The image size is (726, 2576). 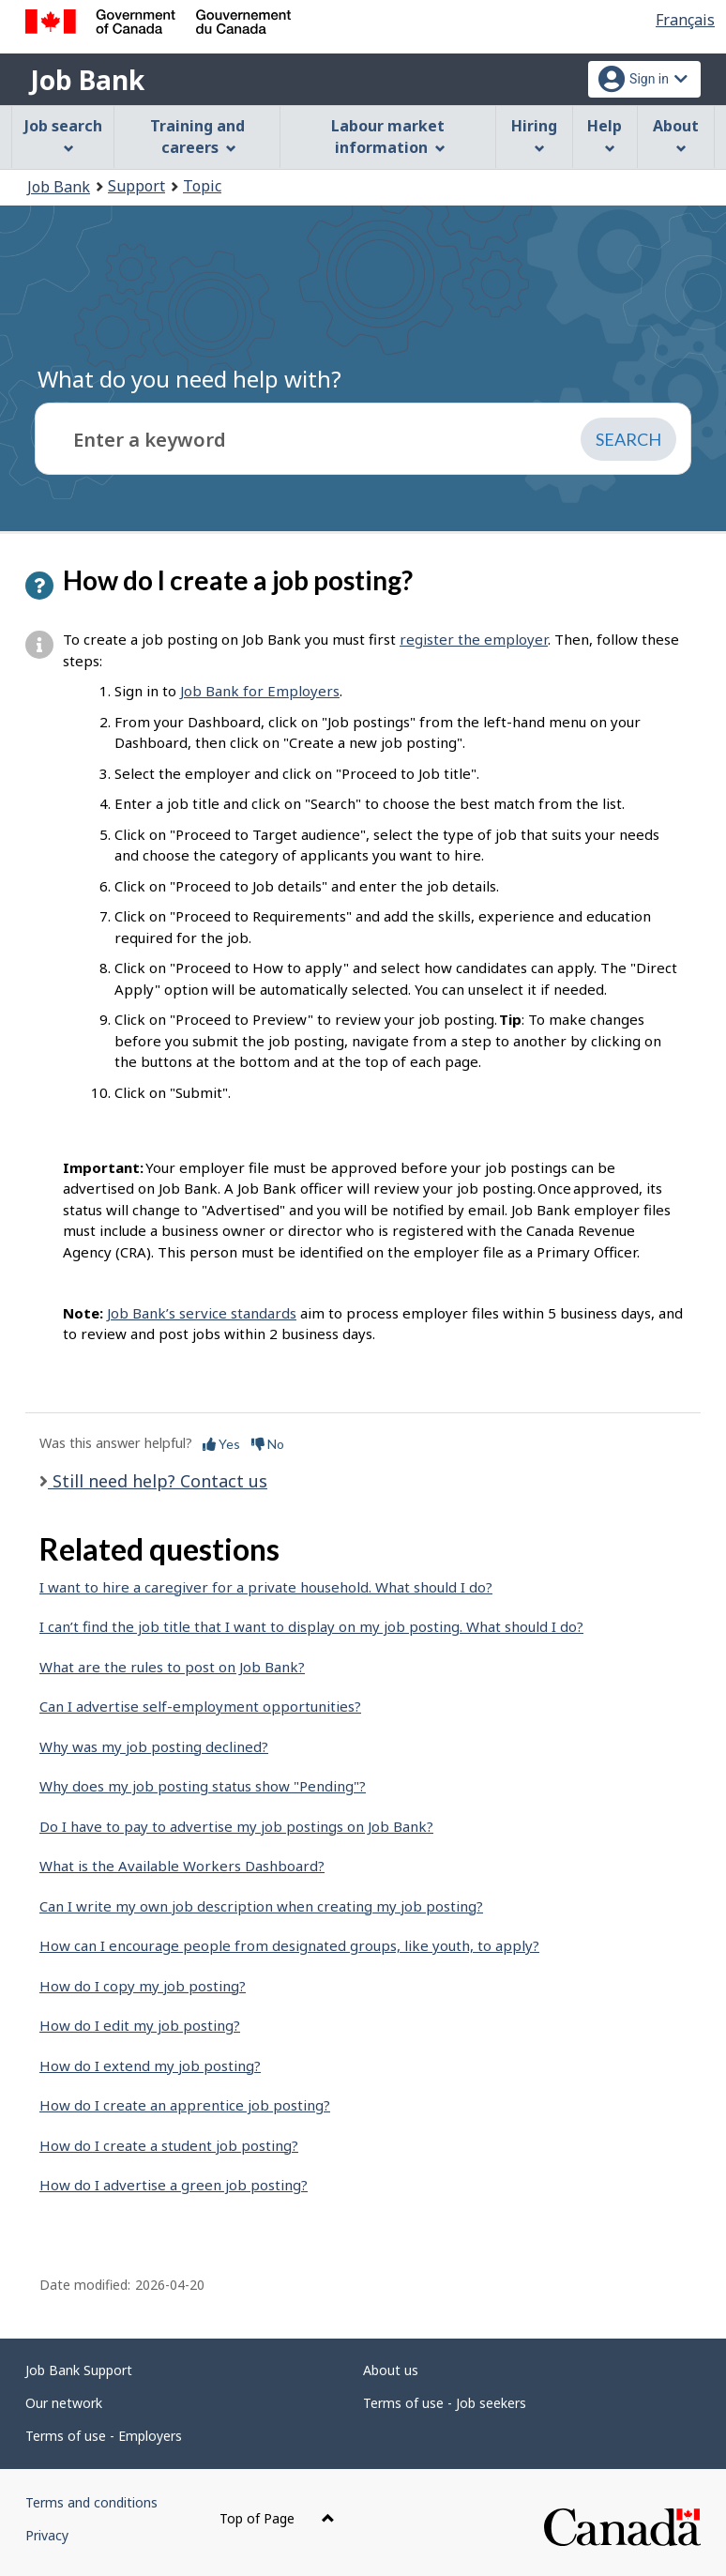 I want to click on Can I advertise self-employment opportunities?, so click(x=200, y=1706).